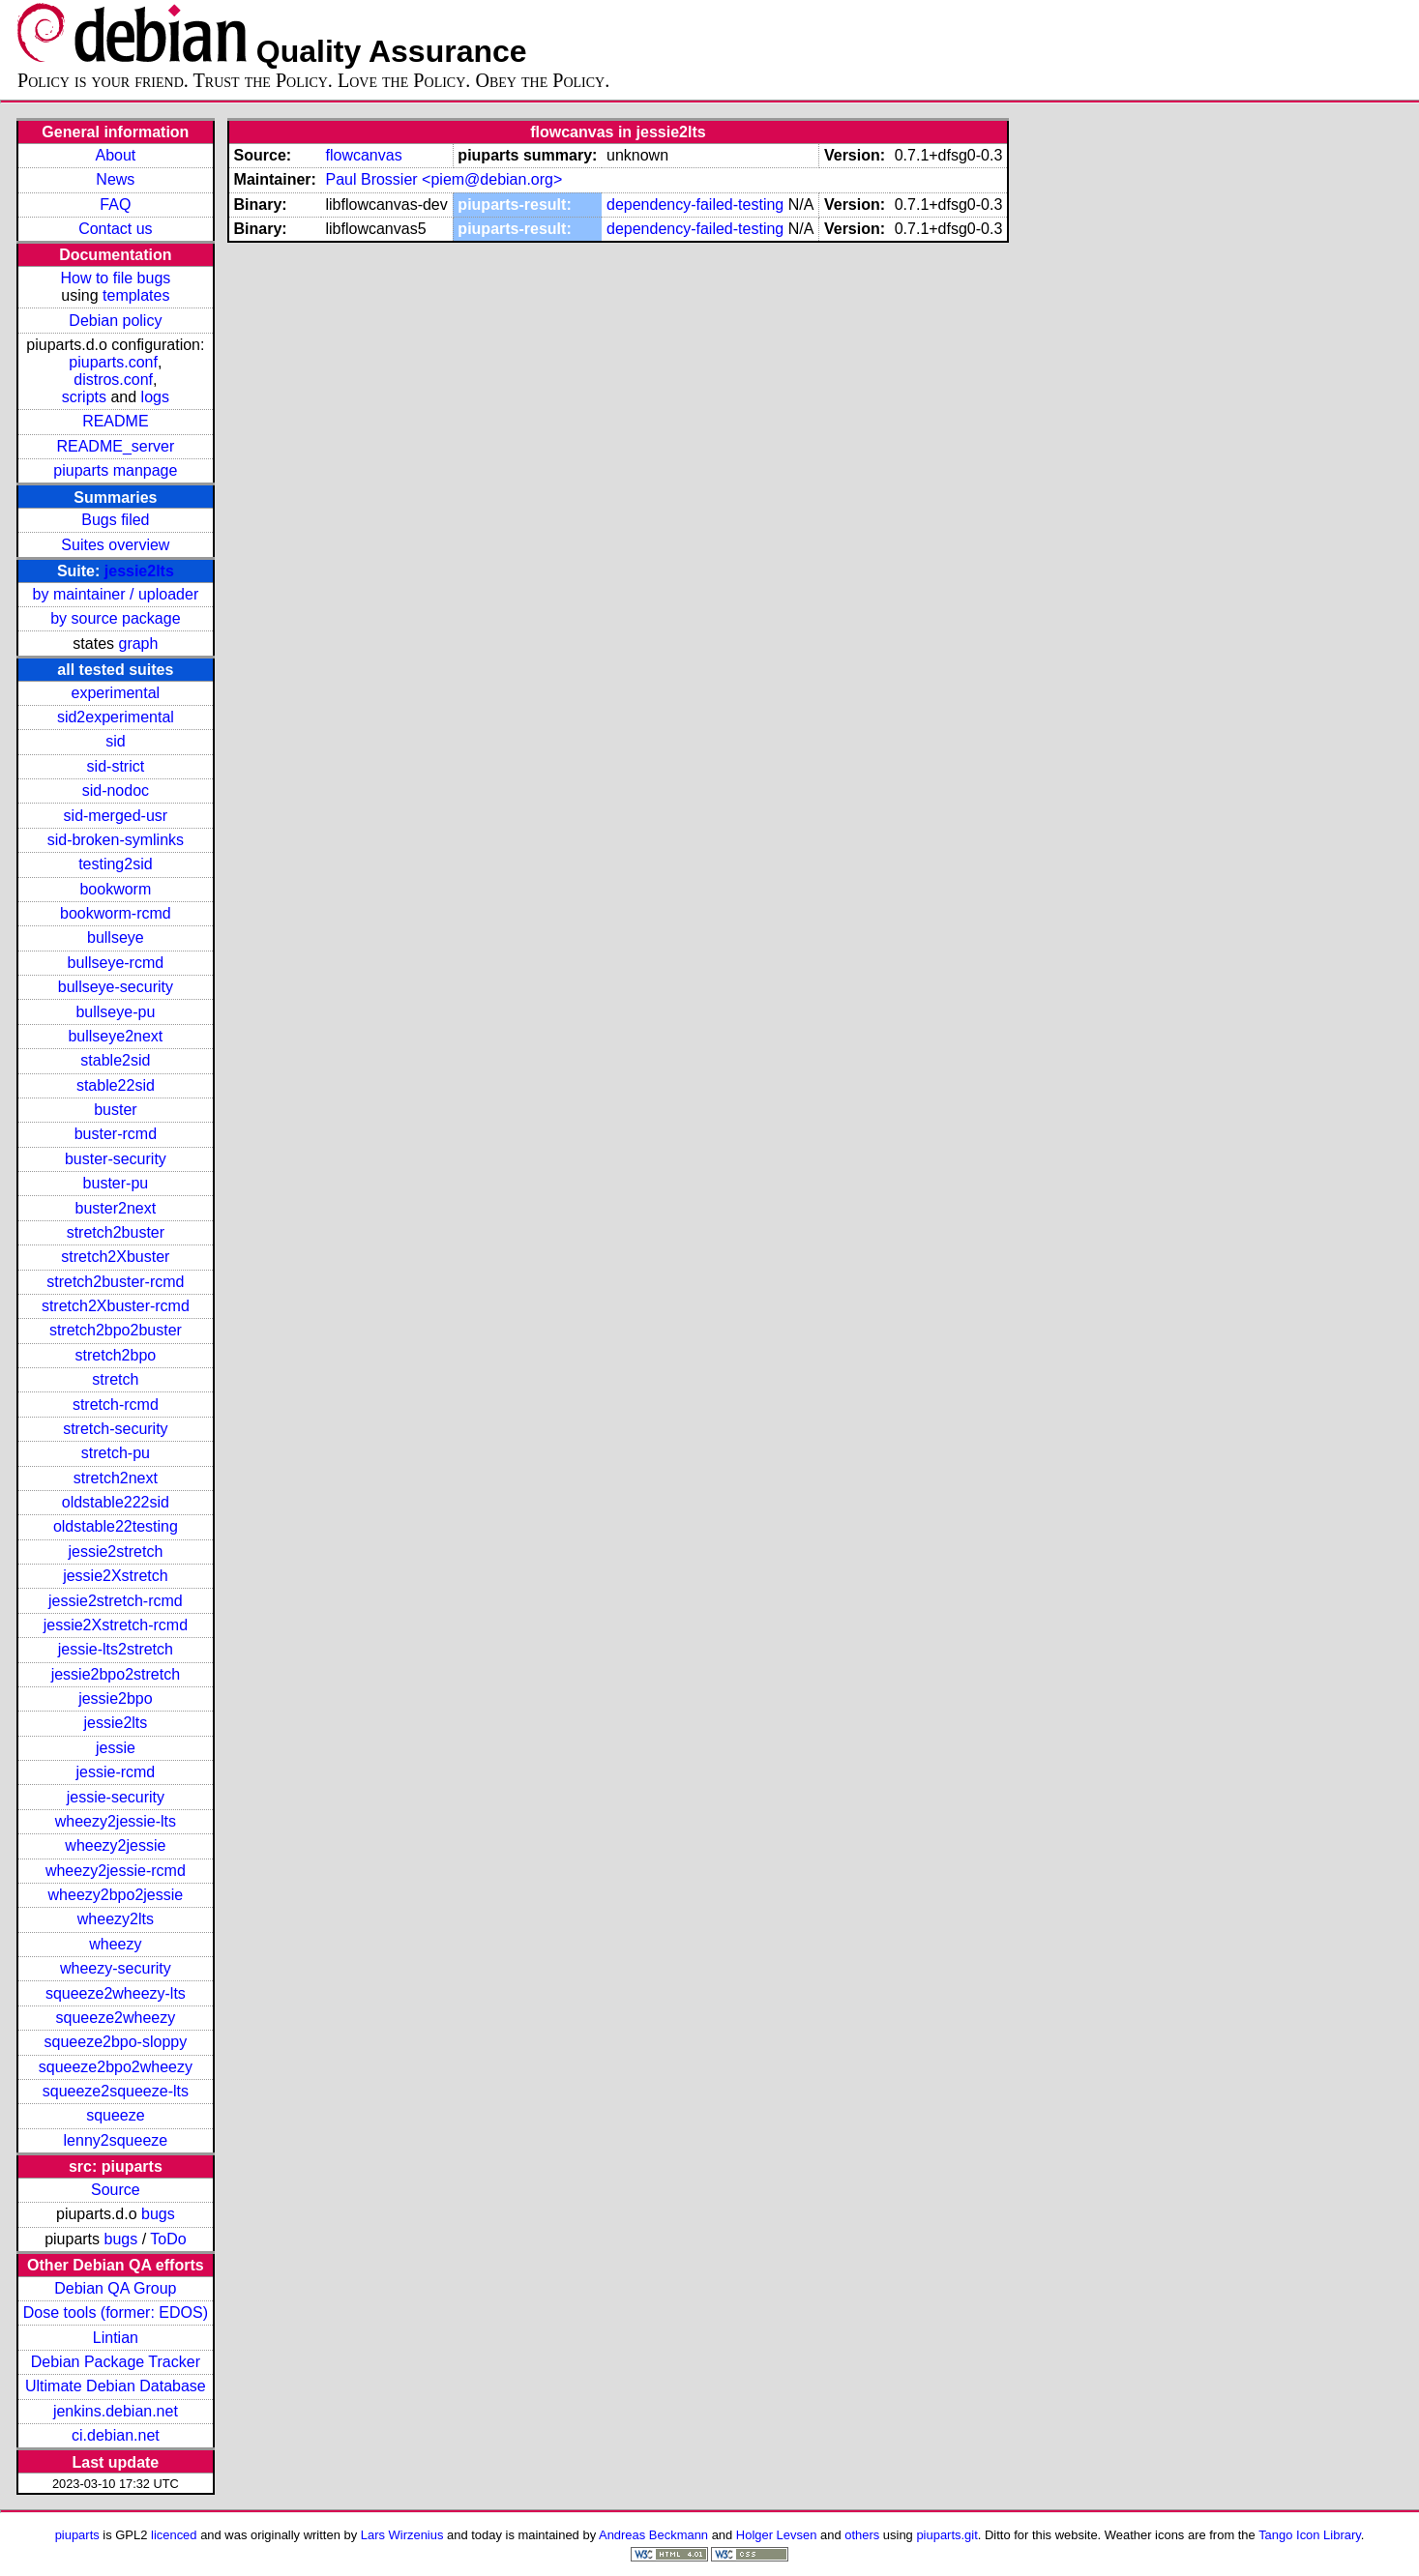  I want to click on buster-pu, so click(116, 1183).